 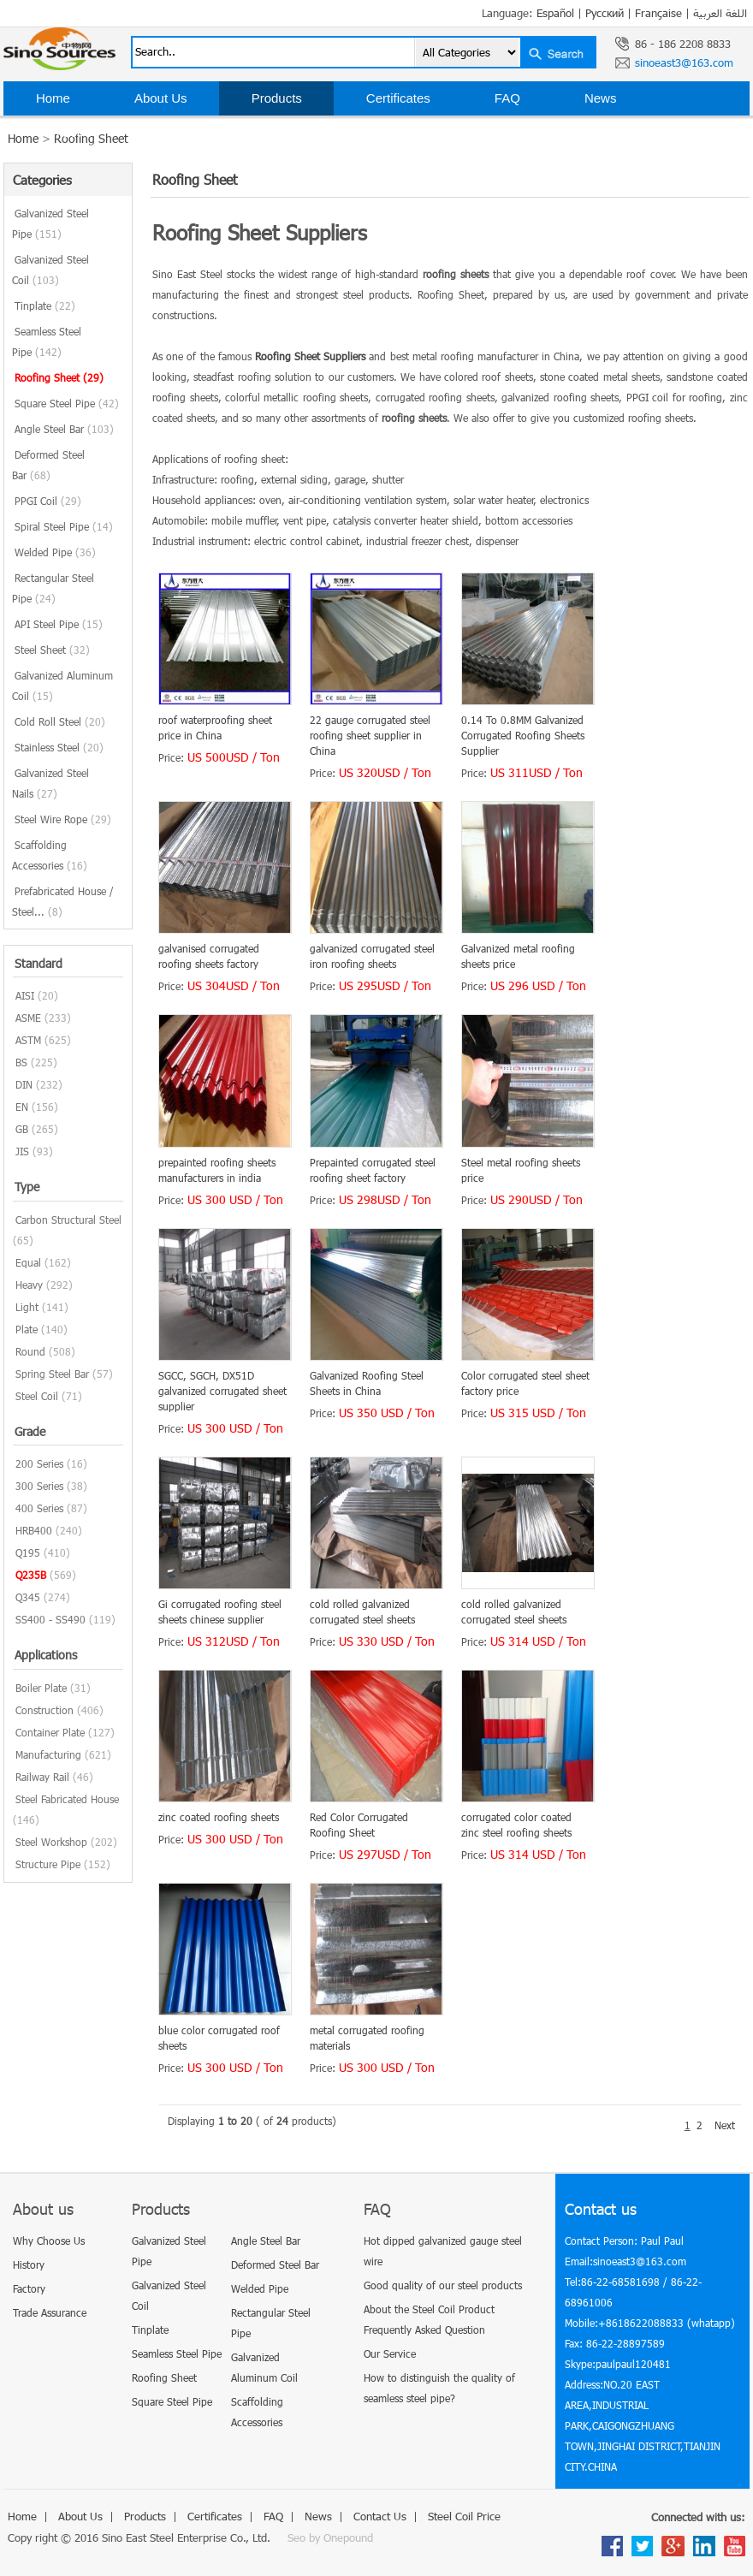 I want to click on zinc coated roofing sheets, so click(x=218, y=1817).